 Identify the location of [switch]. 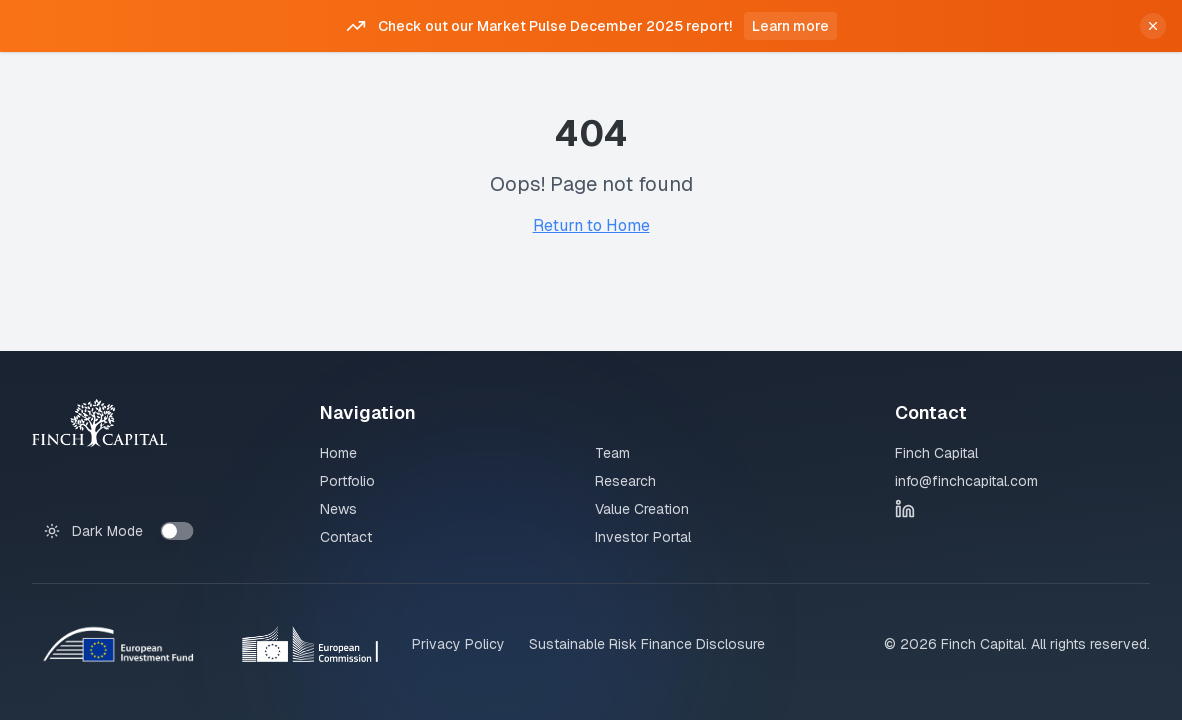
(177, 531).